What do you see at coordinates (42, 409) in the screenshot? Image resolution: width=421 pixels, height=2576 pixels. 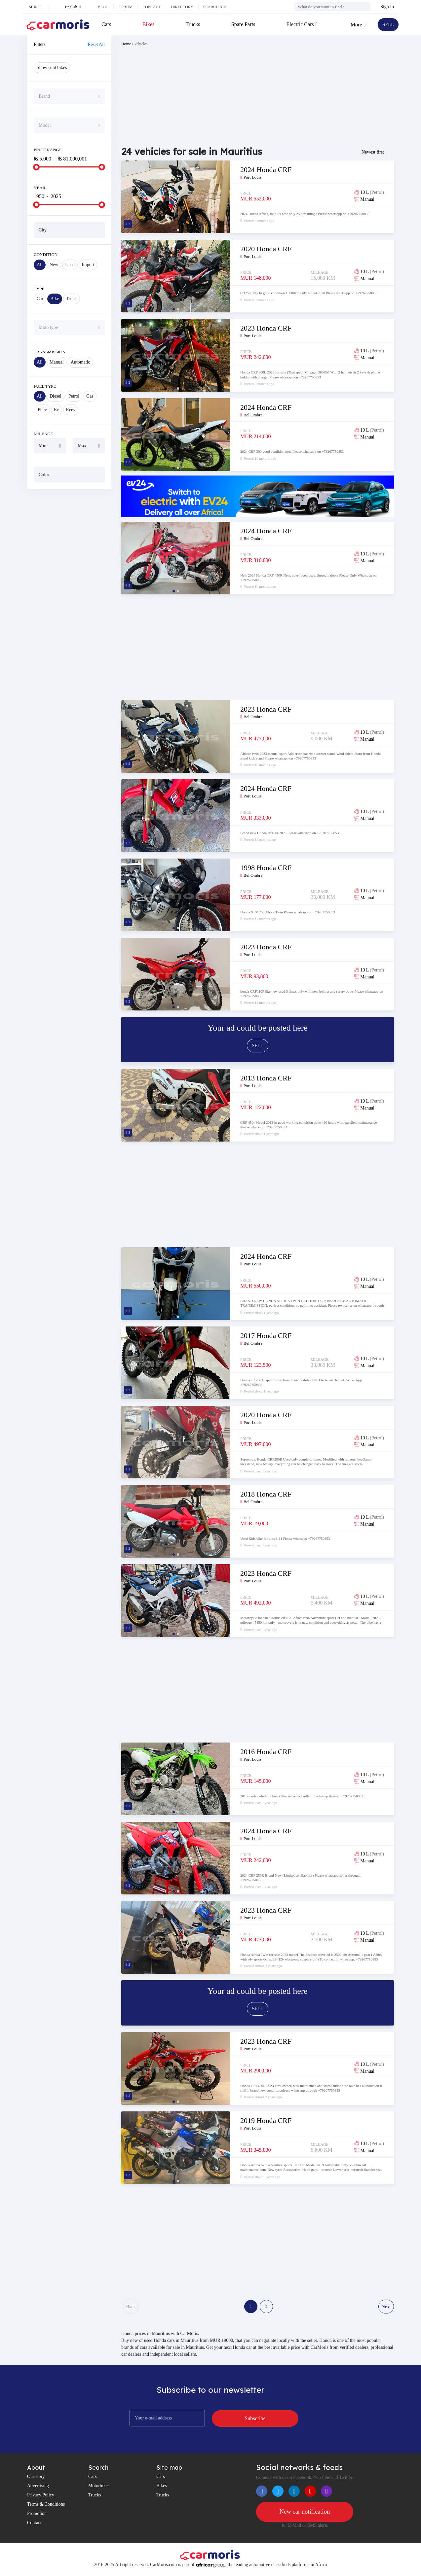 I see `Phev` at bounding box center [42, 409].